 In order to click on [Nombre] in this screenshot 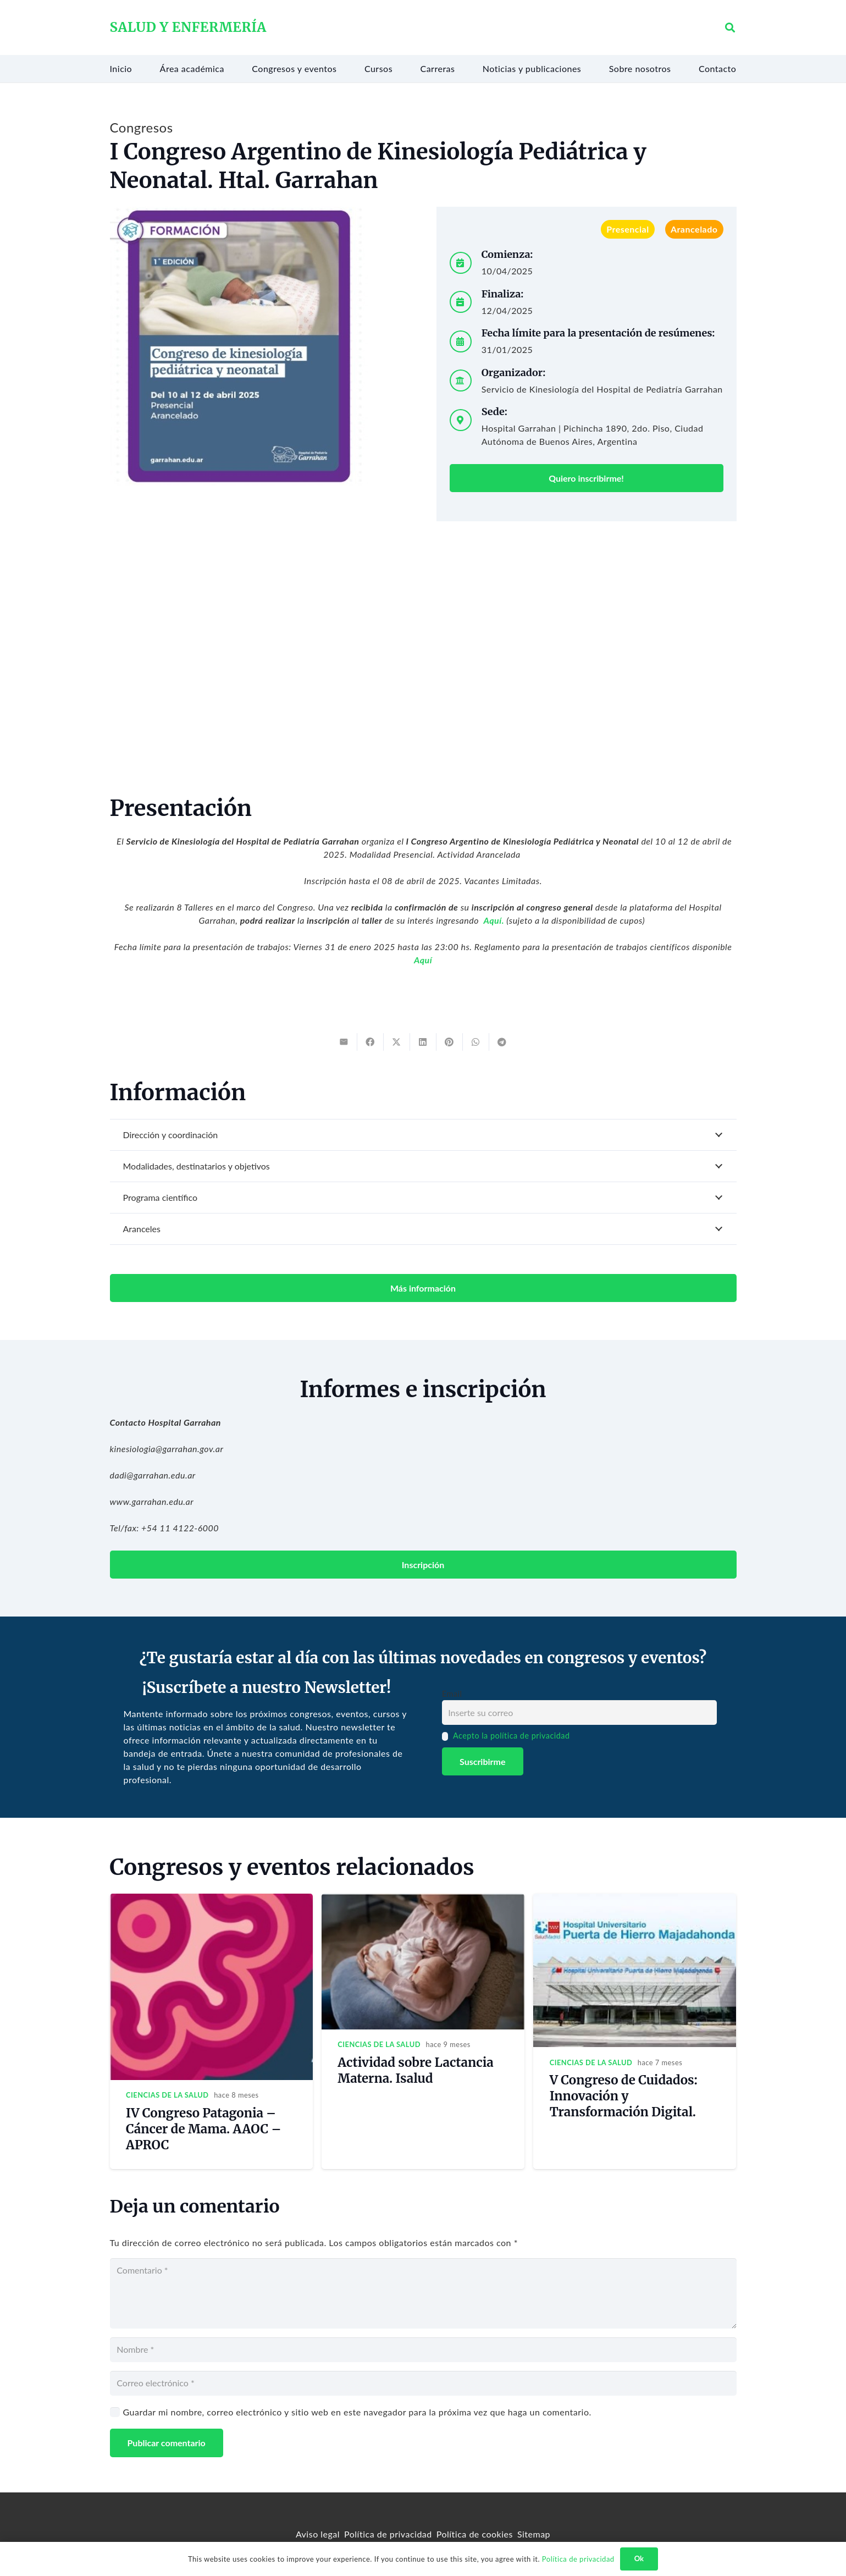, I will do `click(423, 2349)`.